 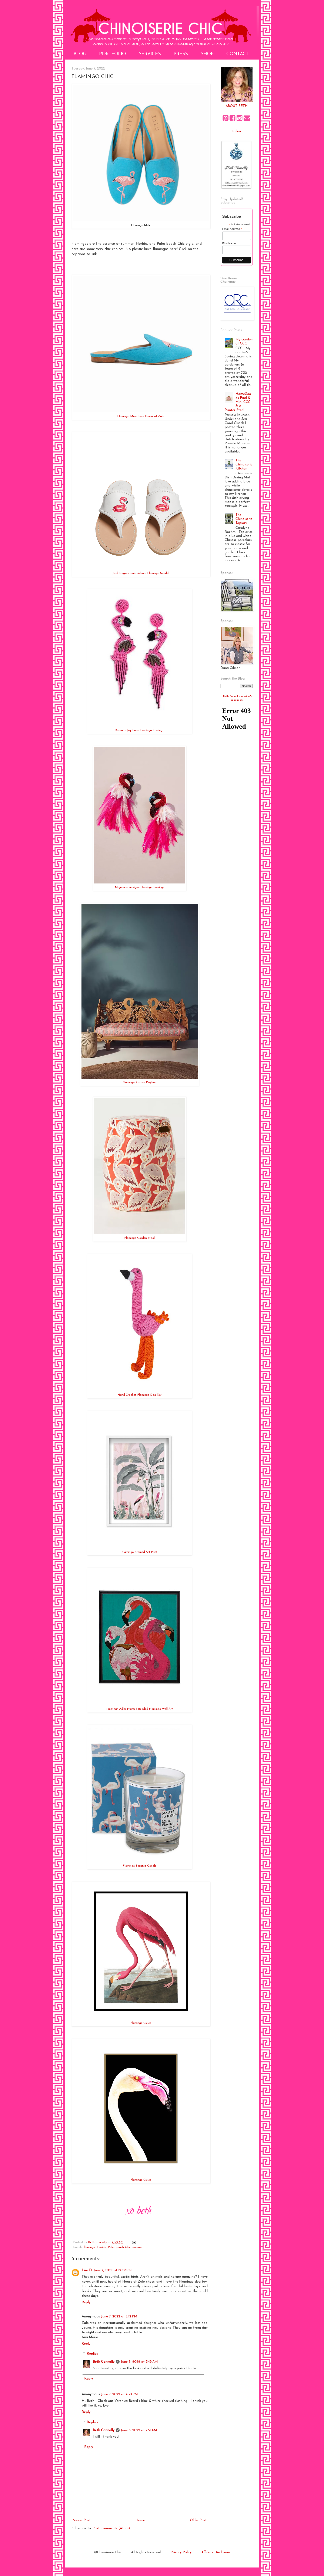 What do you see at coordinates (181, 54) in the screenshot?
I see `Press` at bounding box center [181, 54].